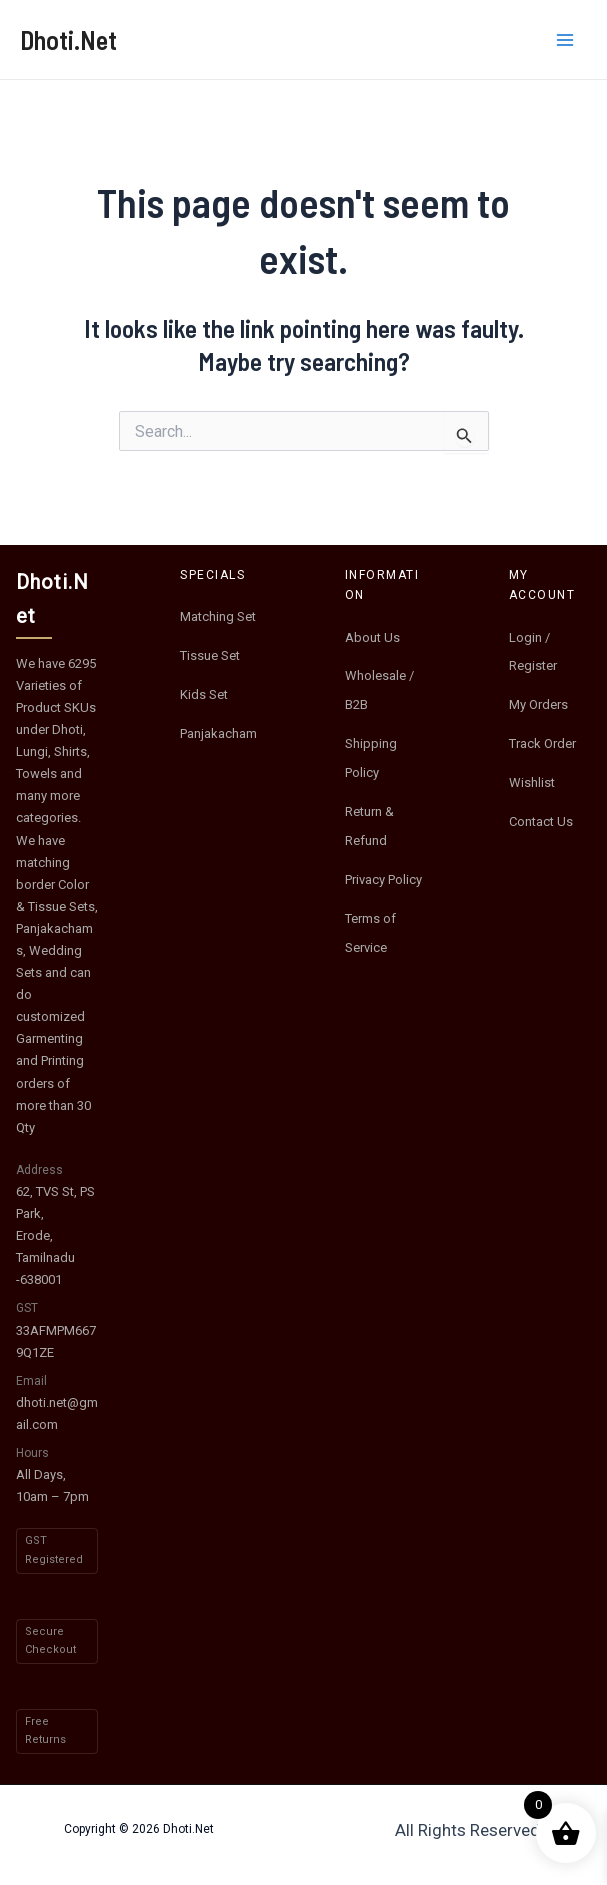  What do you see at coordinates (204, 694) in the screenshot?
I see `Kids Set` at bounding box center [204, 694].